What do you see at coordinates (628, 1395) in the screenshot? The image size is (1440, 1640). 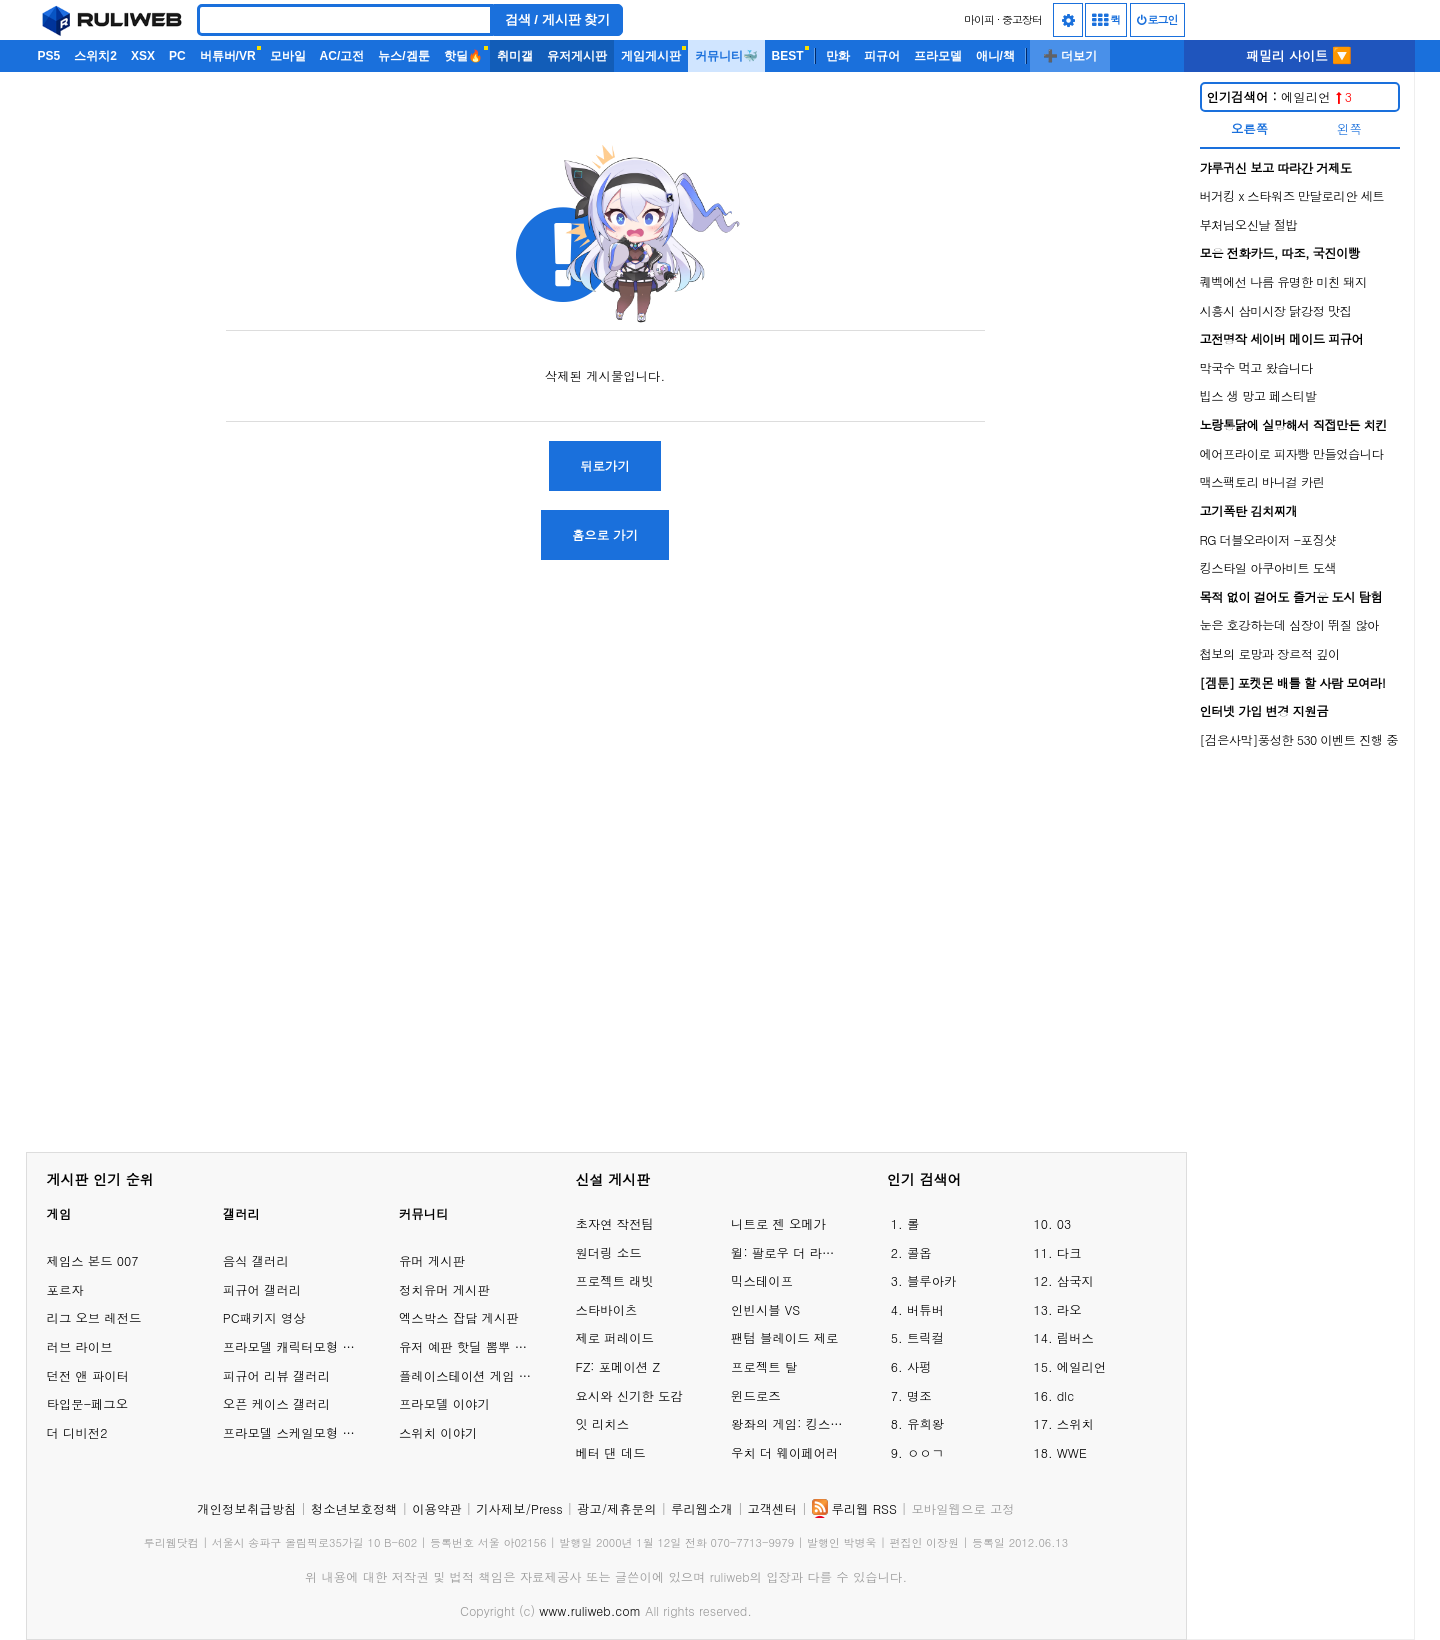 I see `요시와 신기한 도감` at bounding box center [628, 1395].